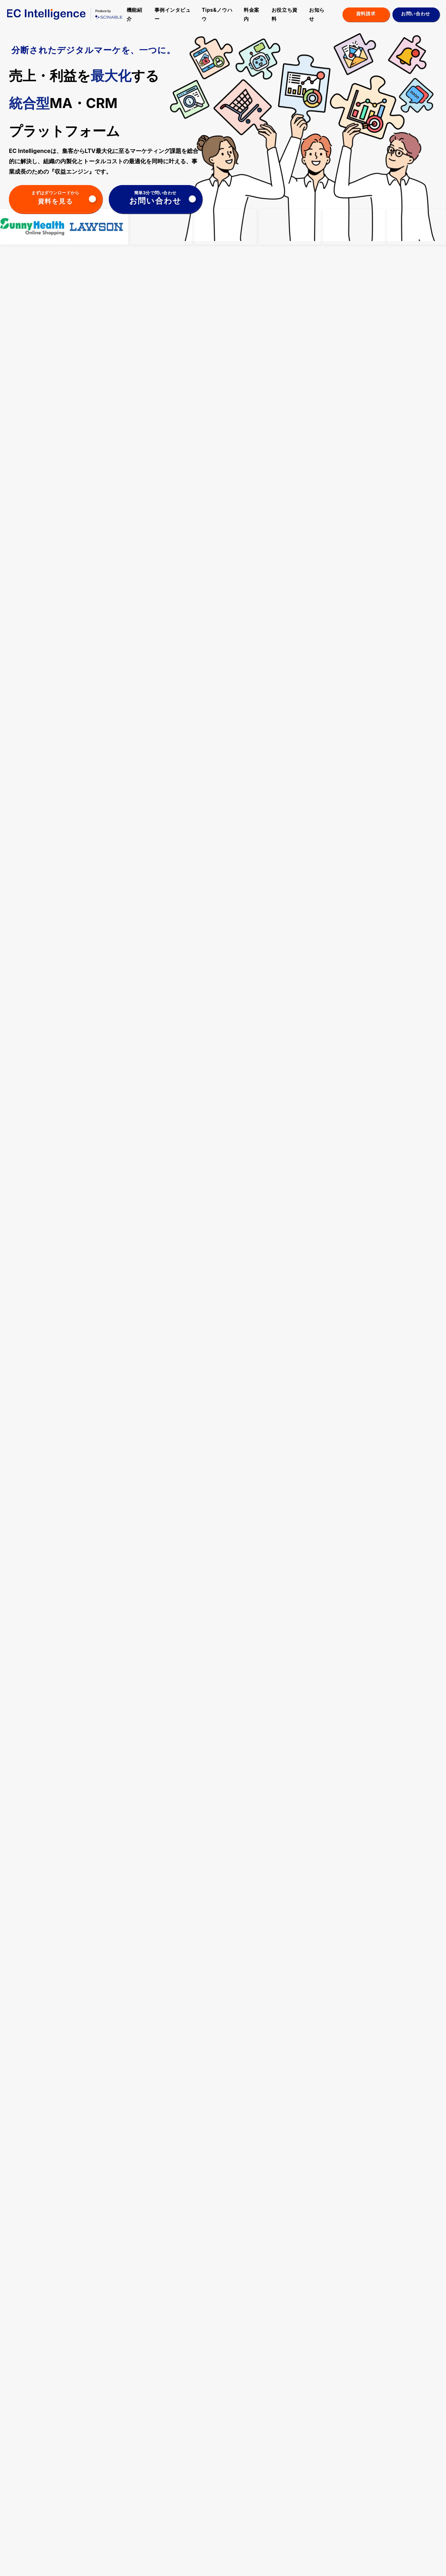  What do you see at coordinates (405, 2502) in the screenshot?
I see `お問い合わせ` at bounding box center [405, 2502].